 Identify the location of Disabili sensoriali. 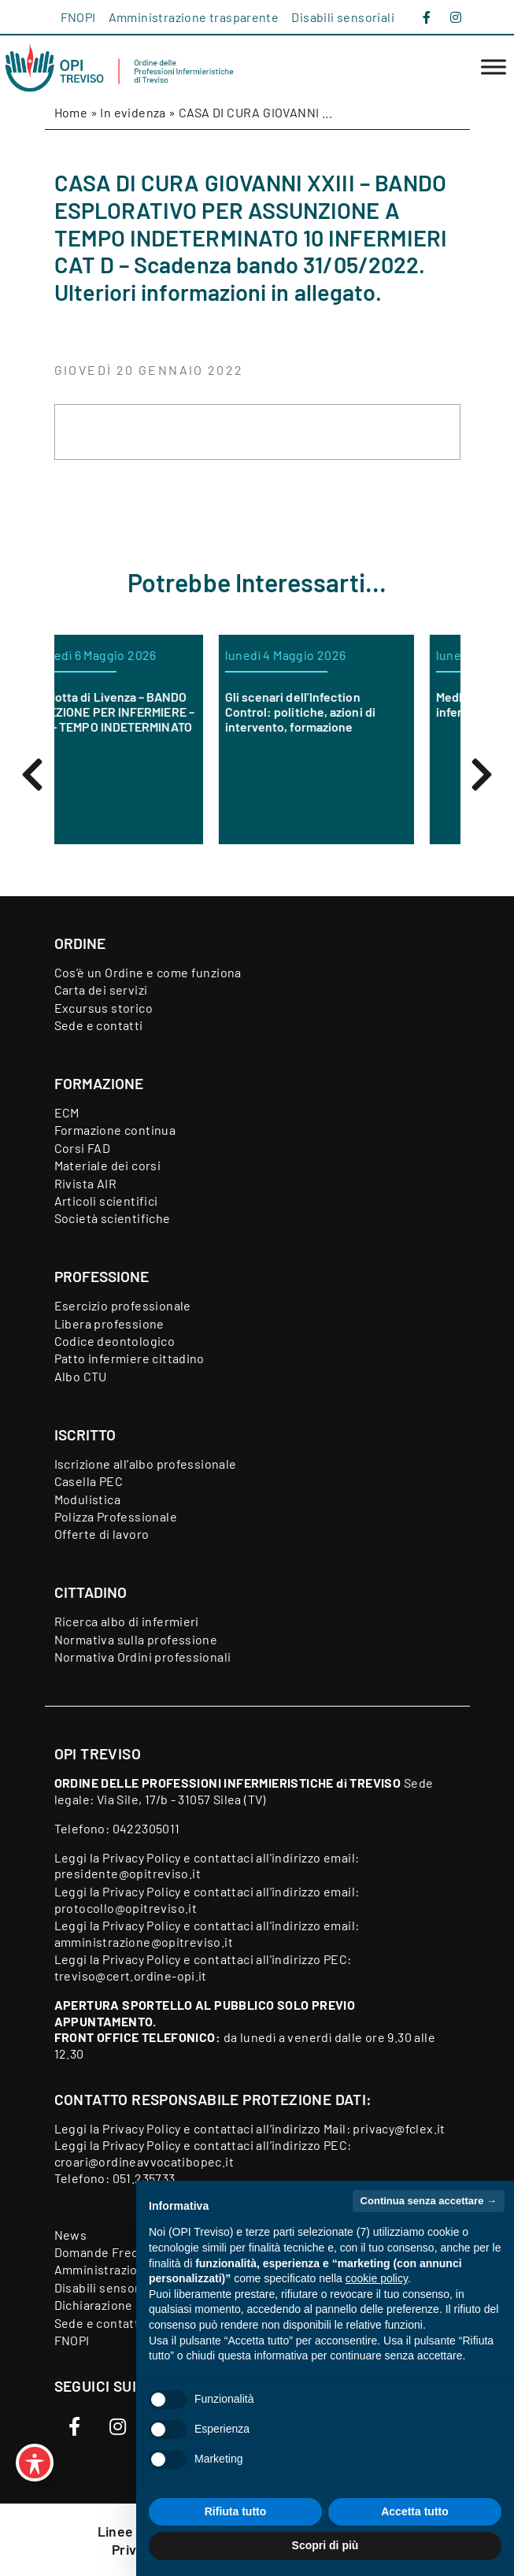
(342, 16).